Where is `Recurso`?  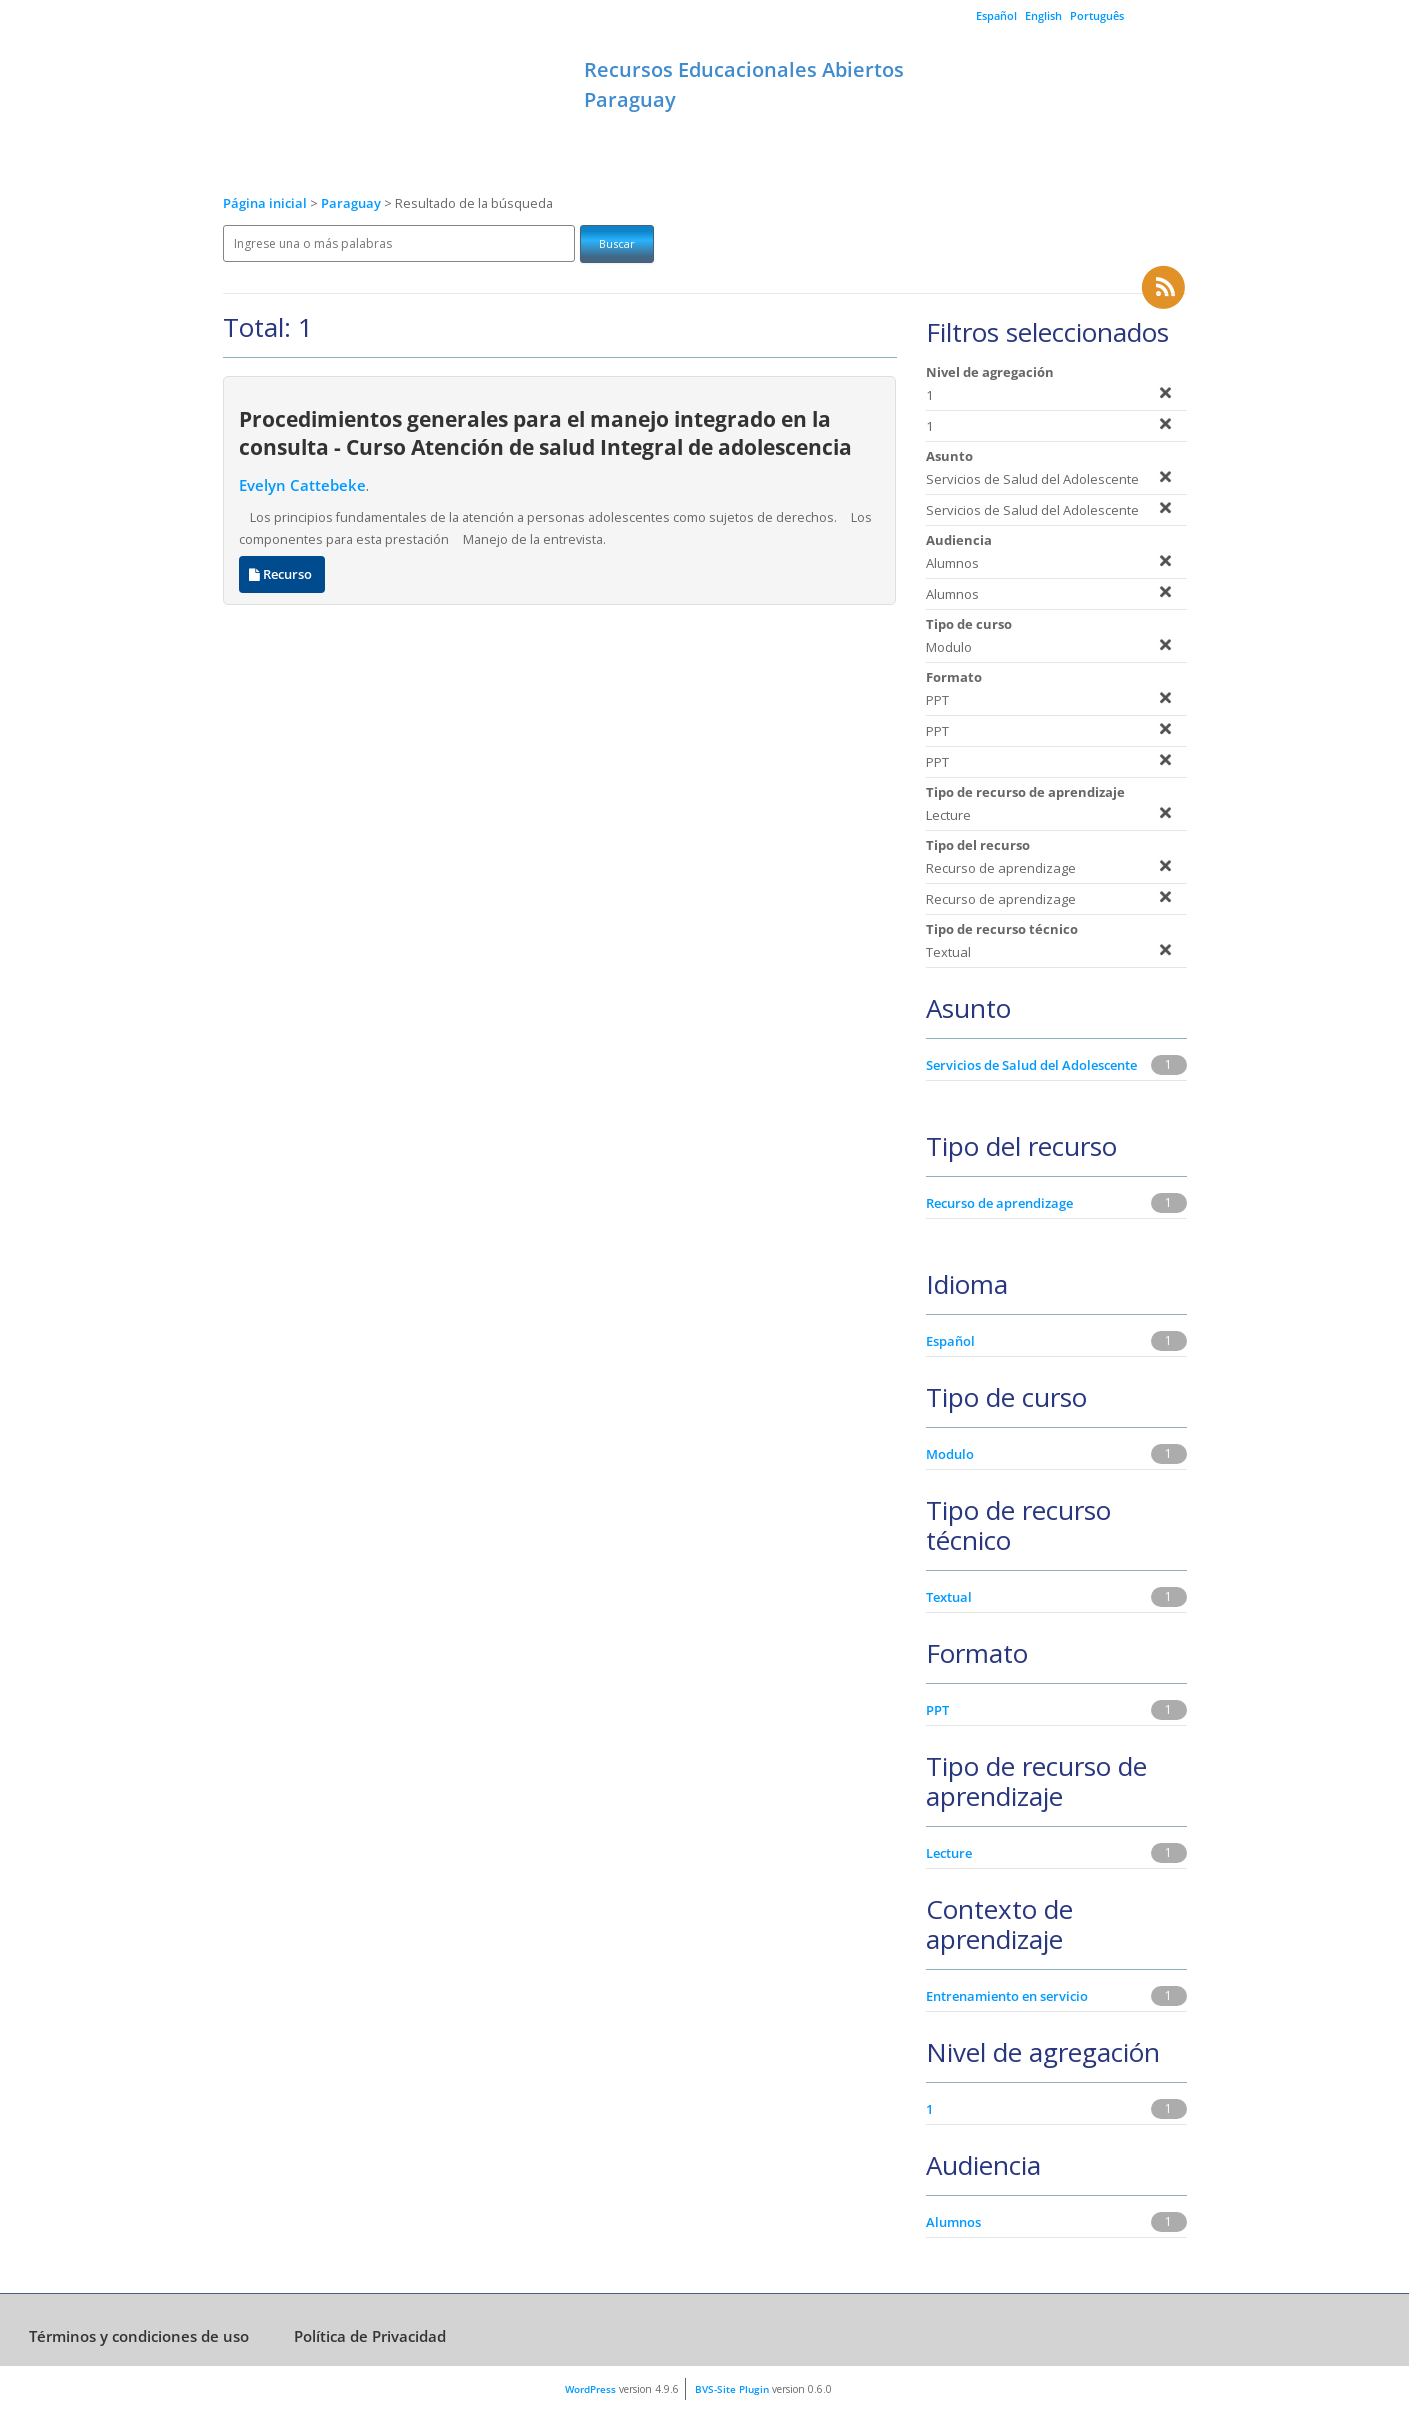
Recurso is located at coordinates (282, 574).